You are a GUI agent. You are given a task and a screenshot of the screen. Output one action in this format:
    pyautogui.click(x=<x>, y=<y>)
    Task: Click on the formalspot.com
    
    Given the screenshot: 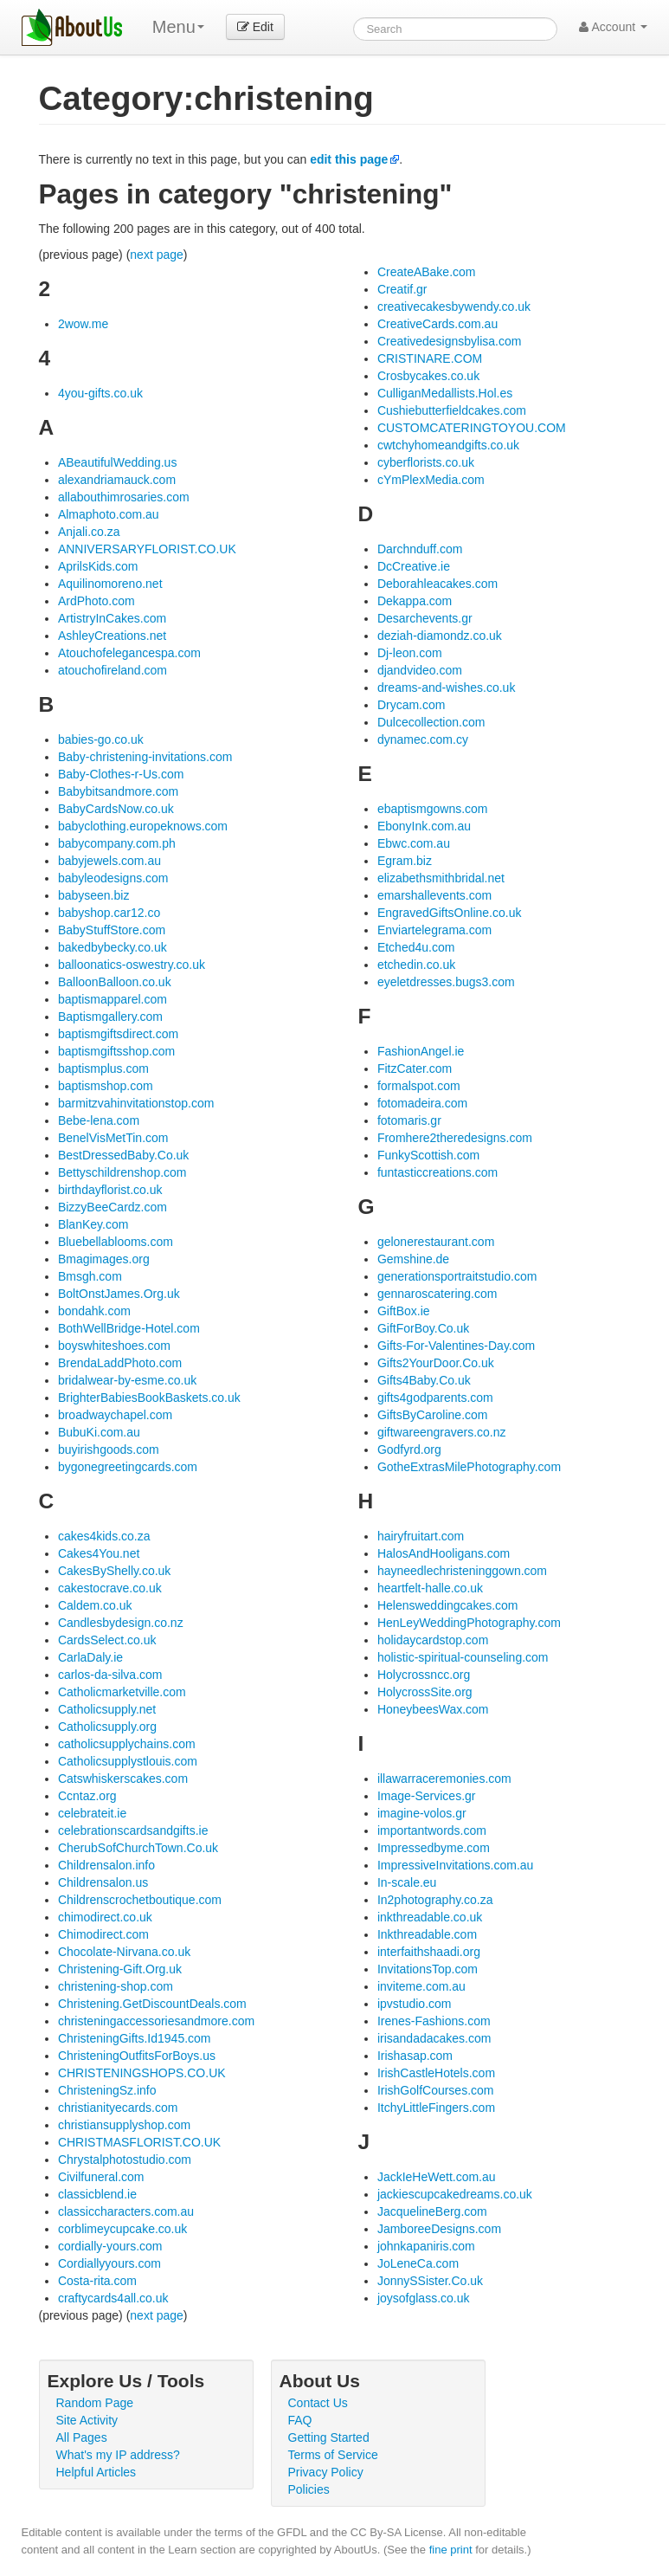 What is the action you would take?
    pyautogui.click(x=418, y=1086)
    